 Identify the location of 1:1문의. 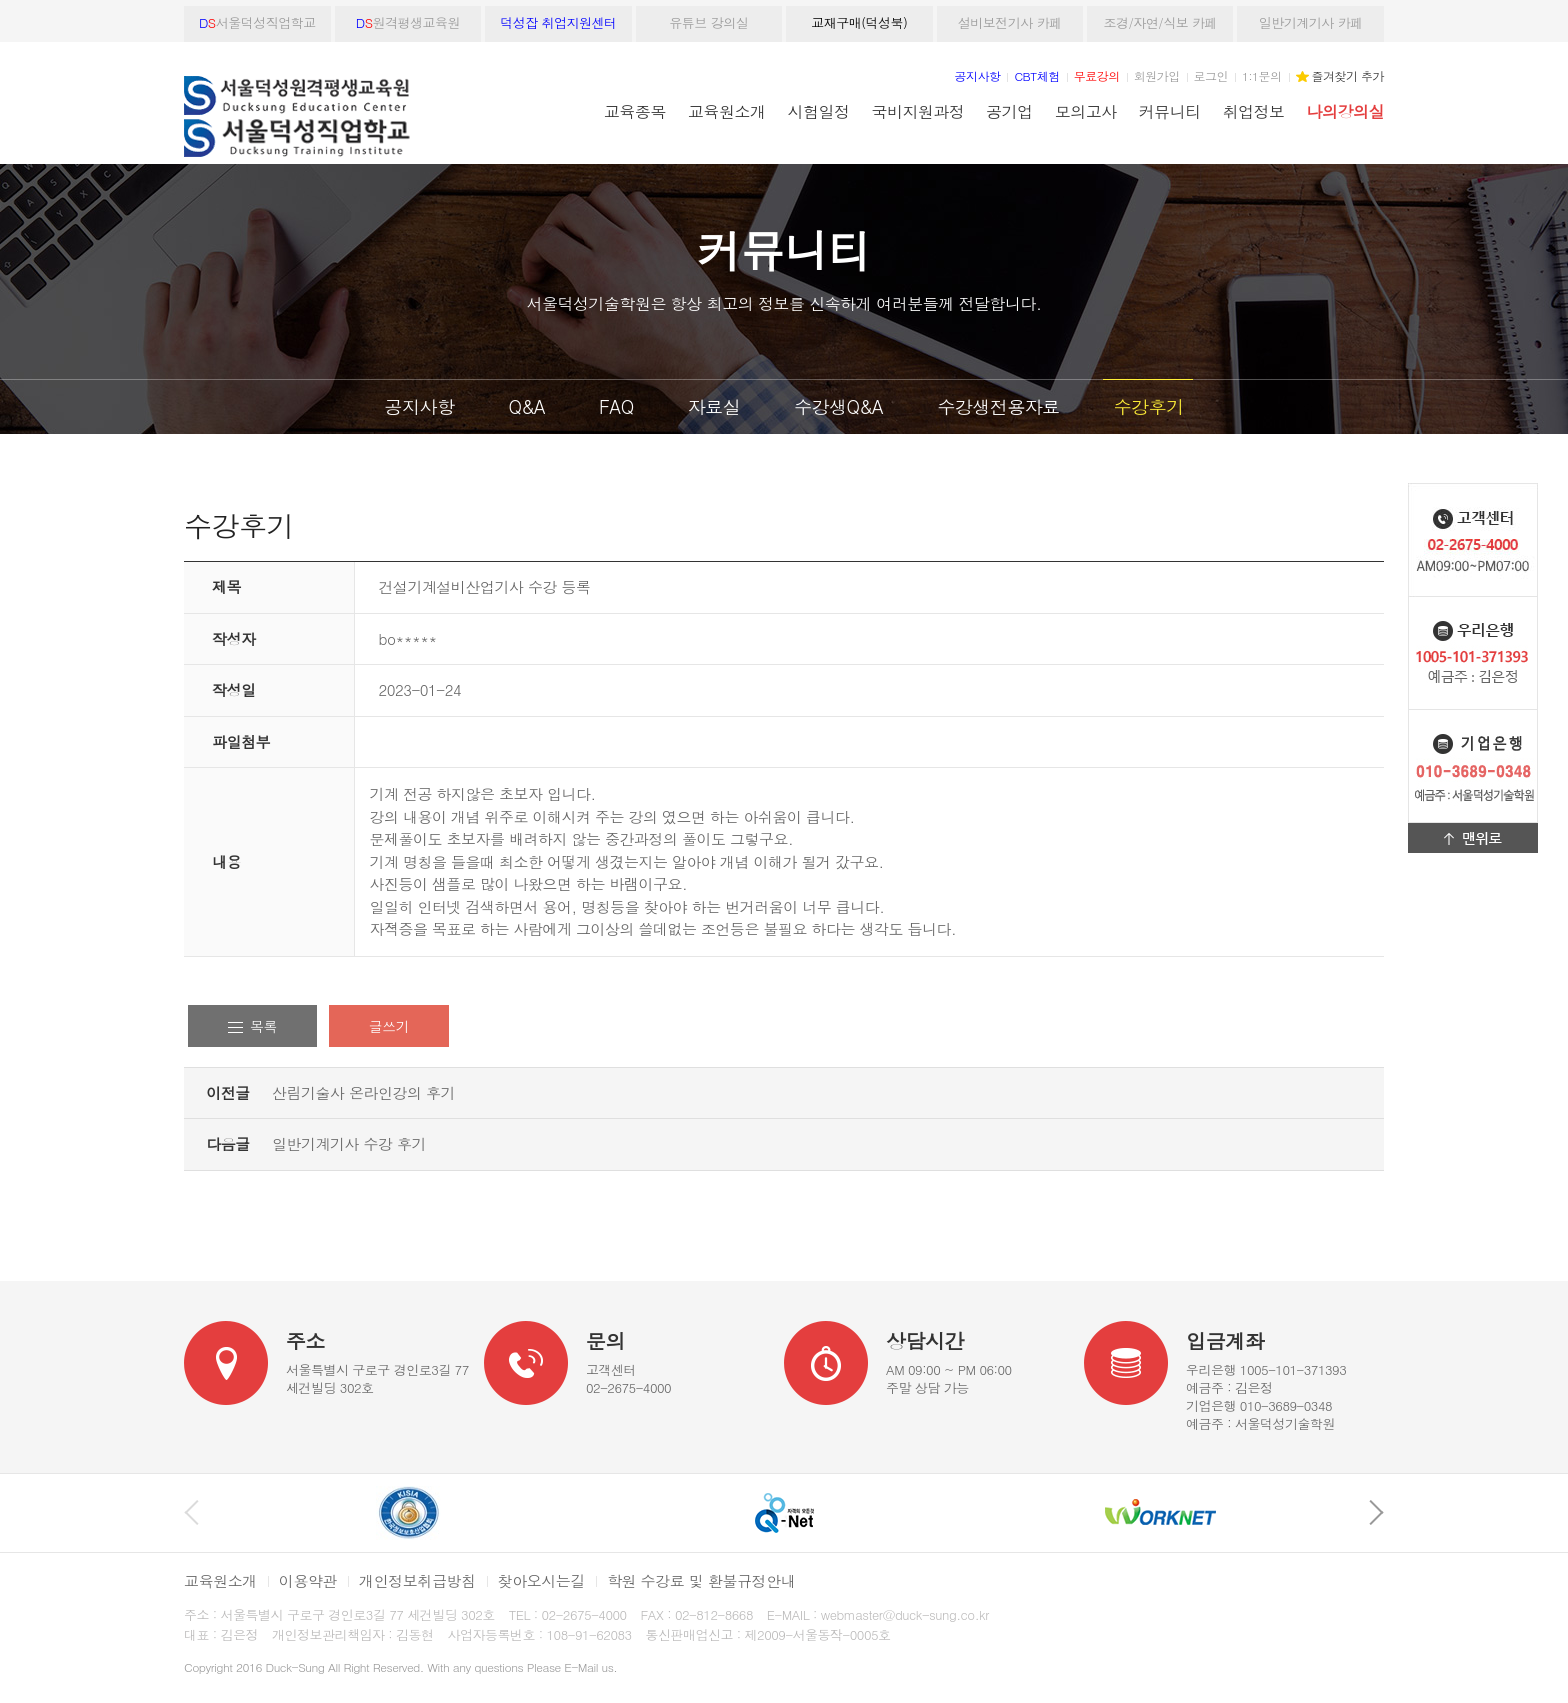
(1262, 75).